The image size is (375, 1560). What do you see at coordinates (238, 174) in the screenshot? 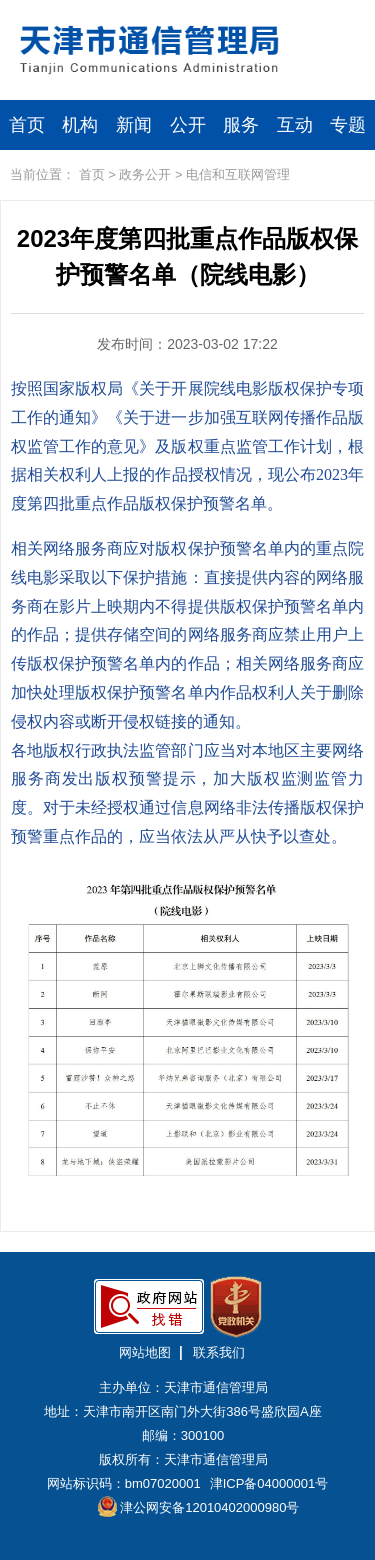
I see `电信和互联网管理` at bounding box center [238, 174].